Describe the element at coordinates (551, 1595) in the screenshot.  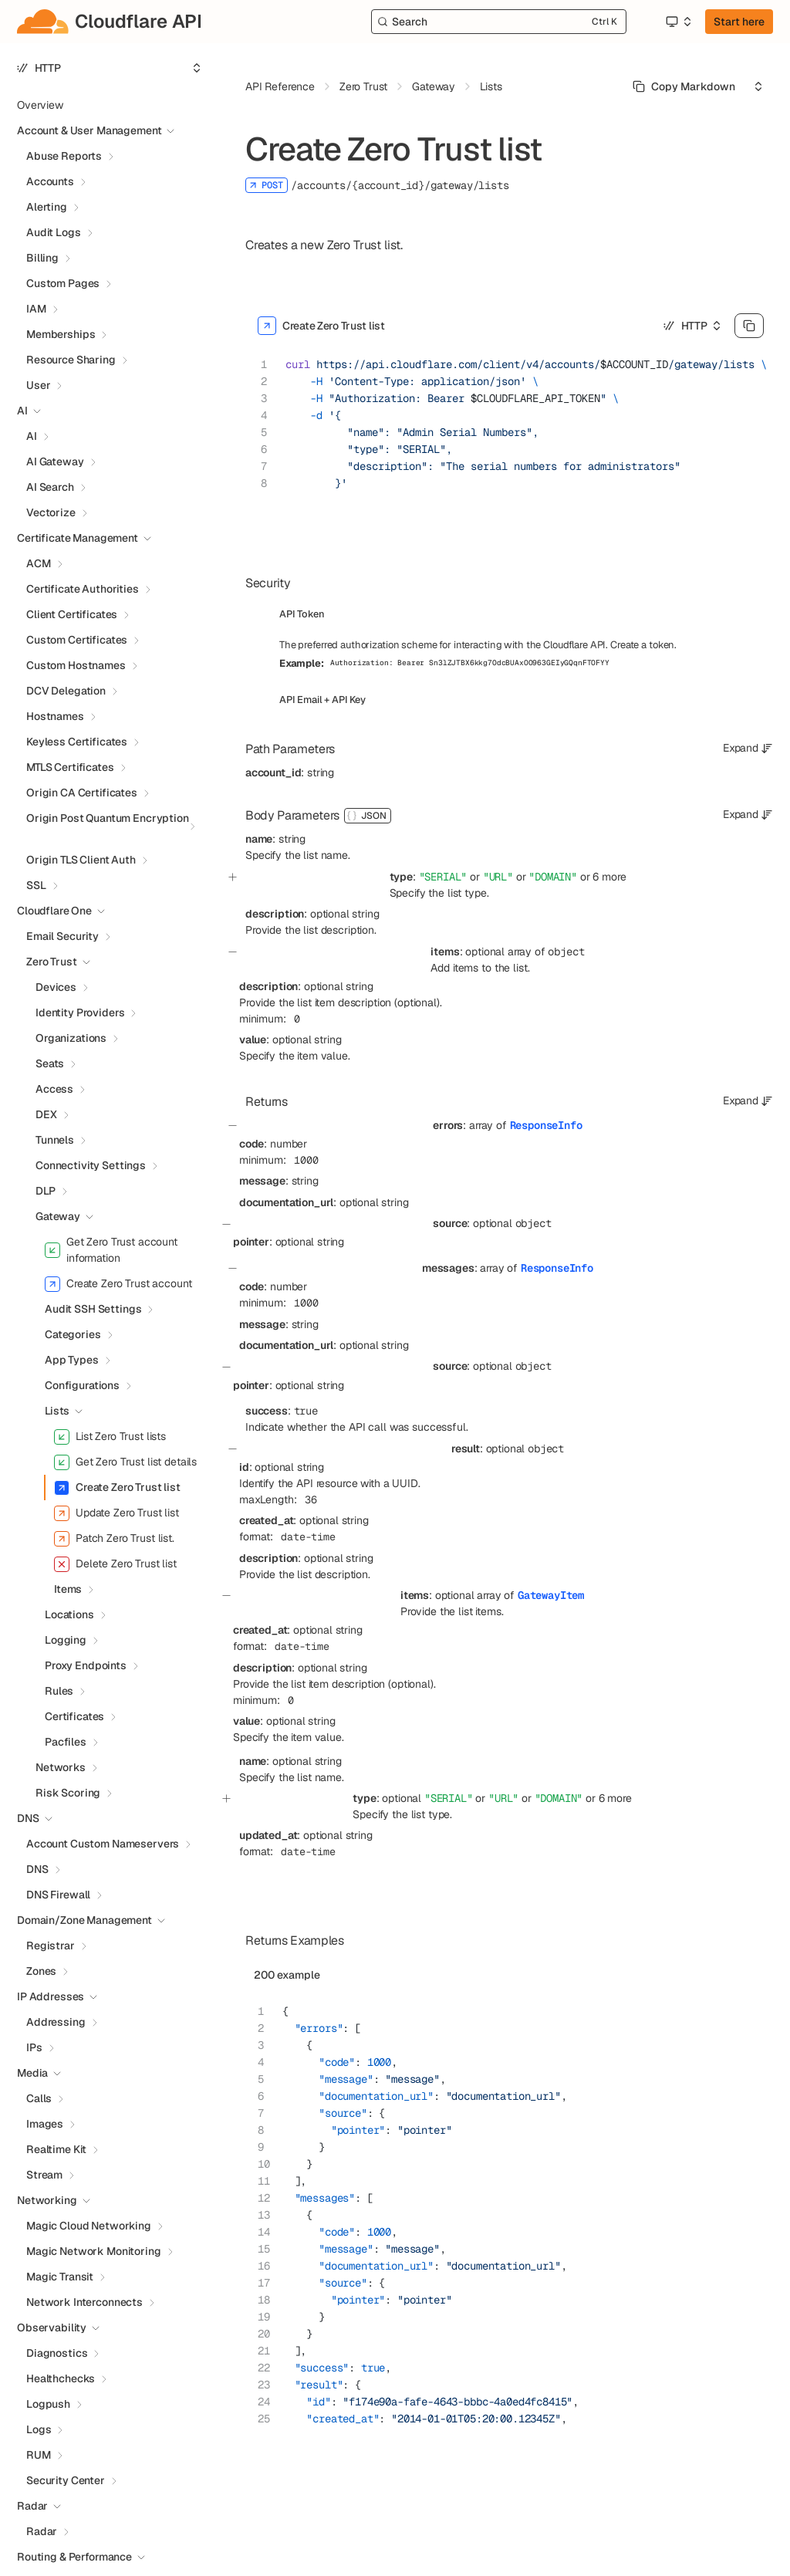
I see `GatewayItem` at that location.